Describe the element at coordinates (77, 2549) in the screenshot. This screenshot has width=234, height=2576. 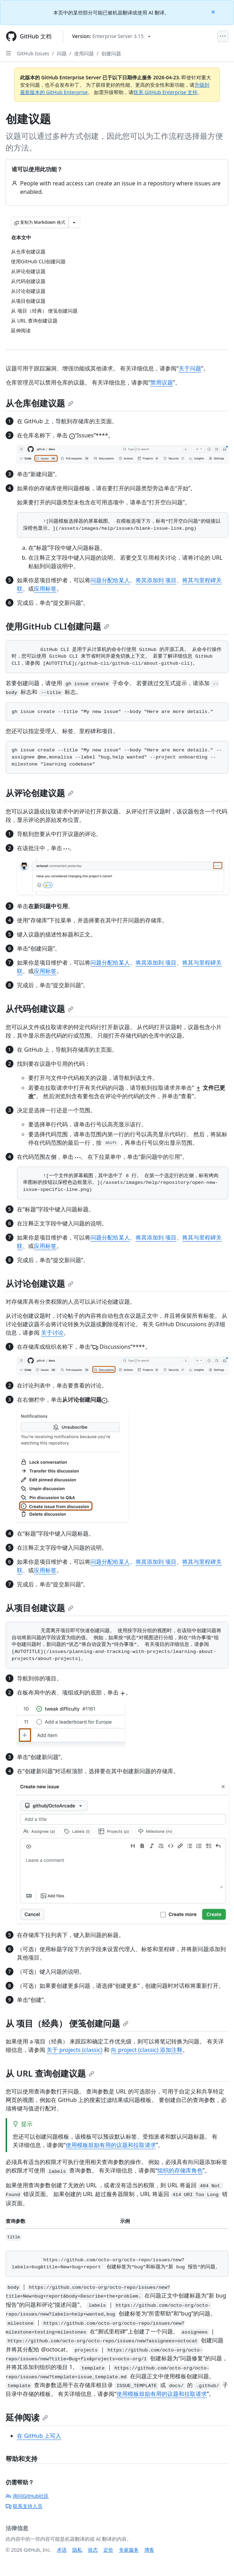
I see `隐私` at that location.